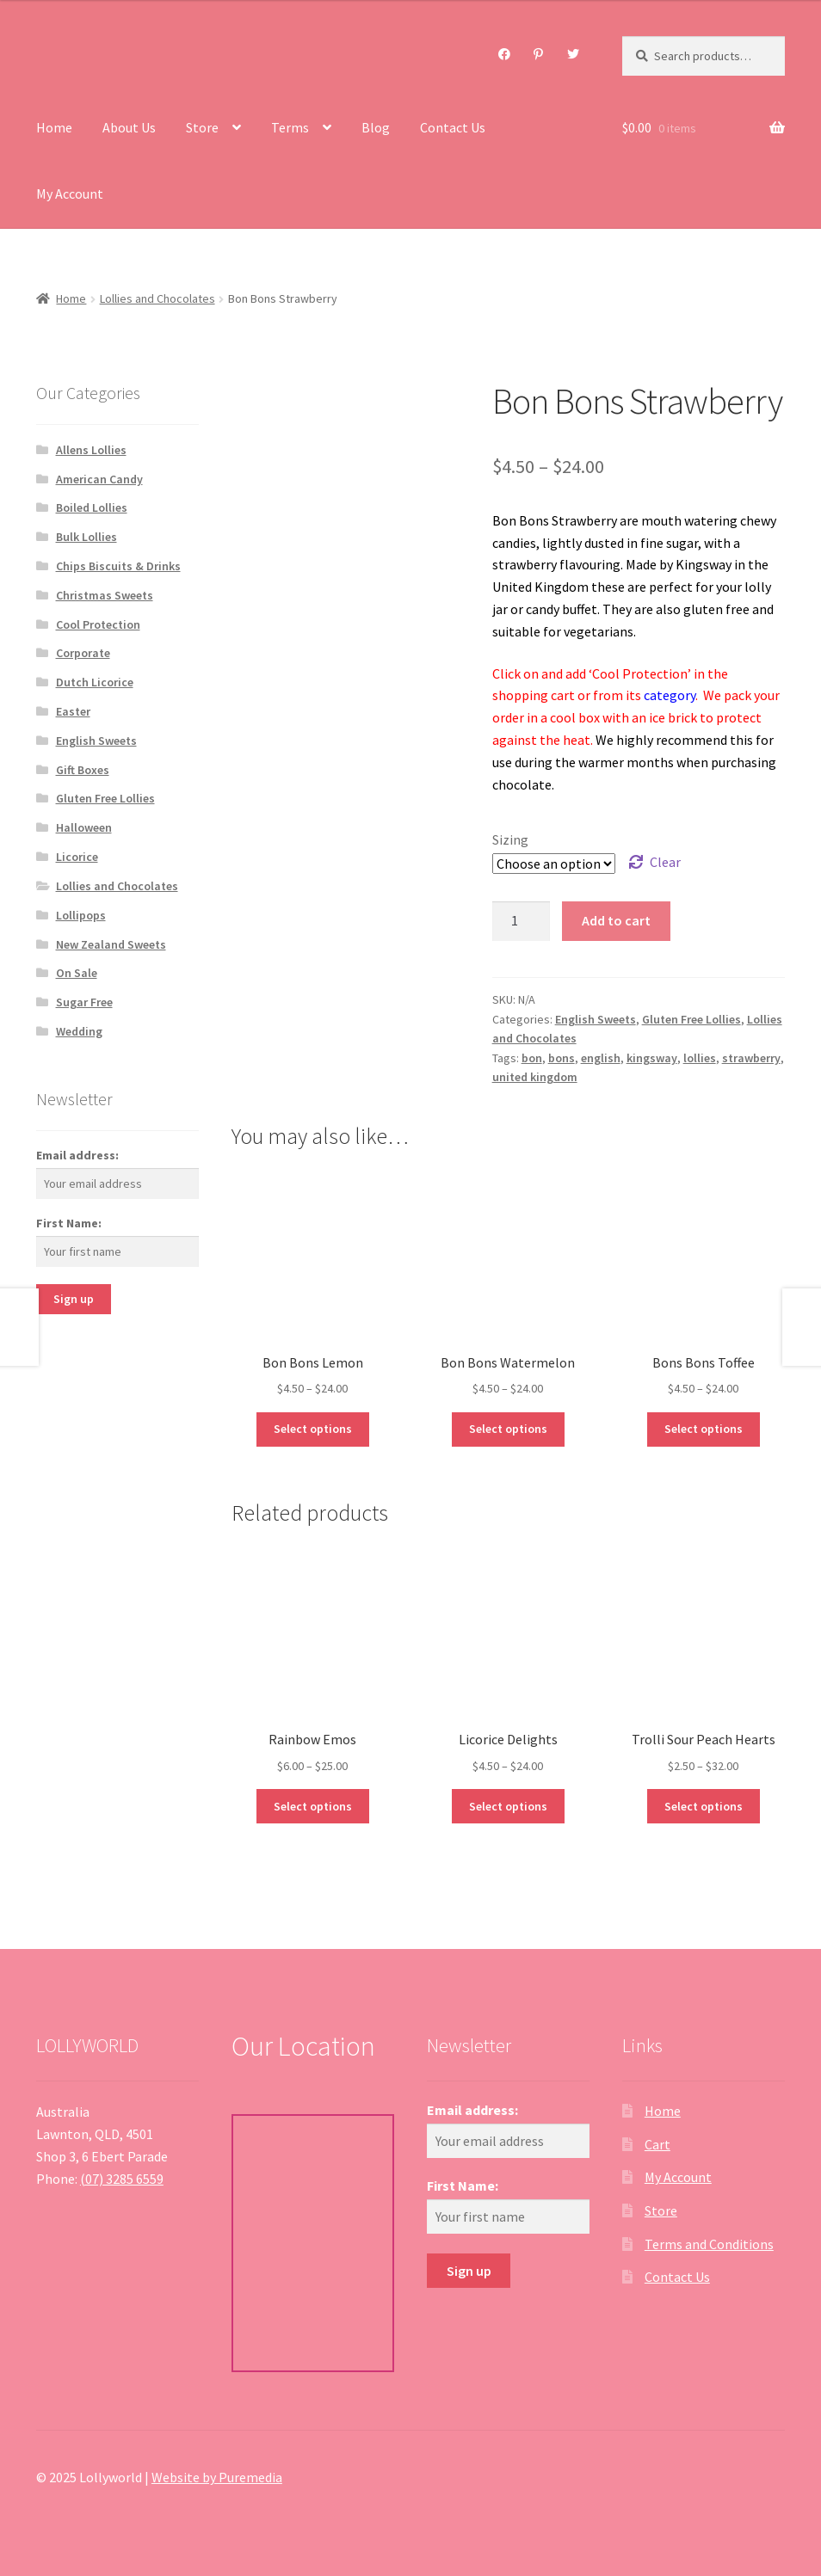 The image size is (821, 2576). Describe the element at coordinates (79, 1031) in the screenshot. I see `Wedding` at that location.